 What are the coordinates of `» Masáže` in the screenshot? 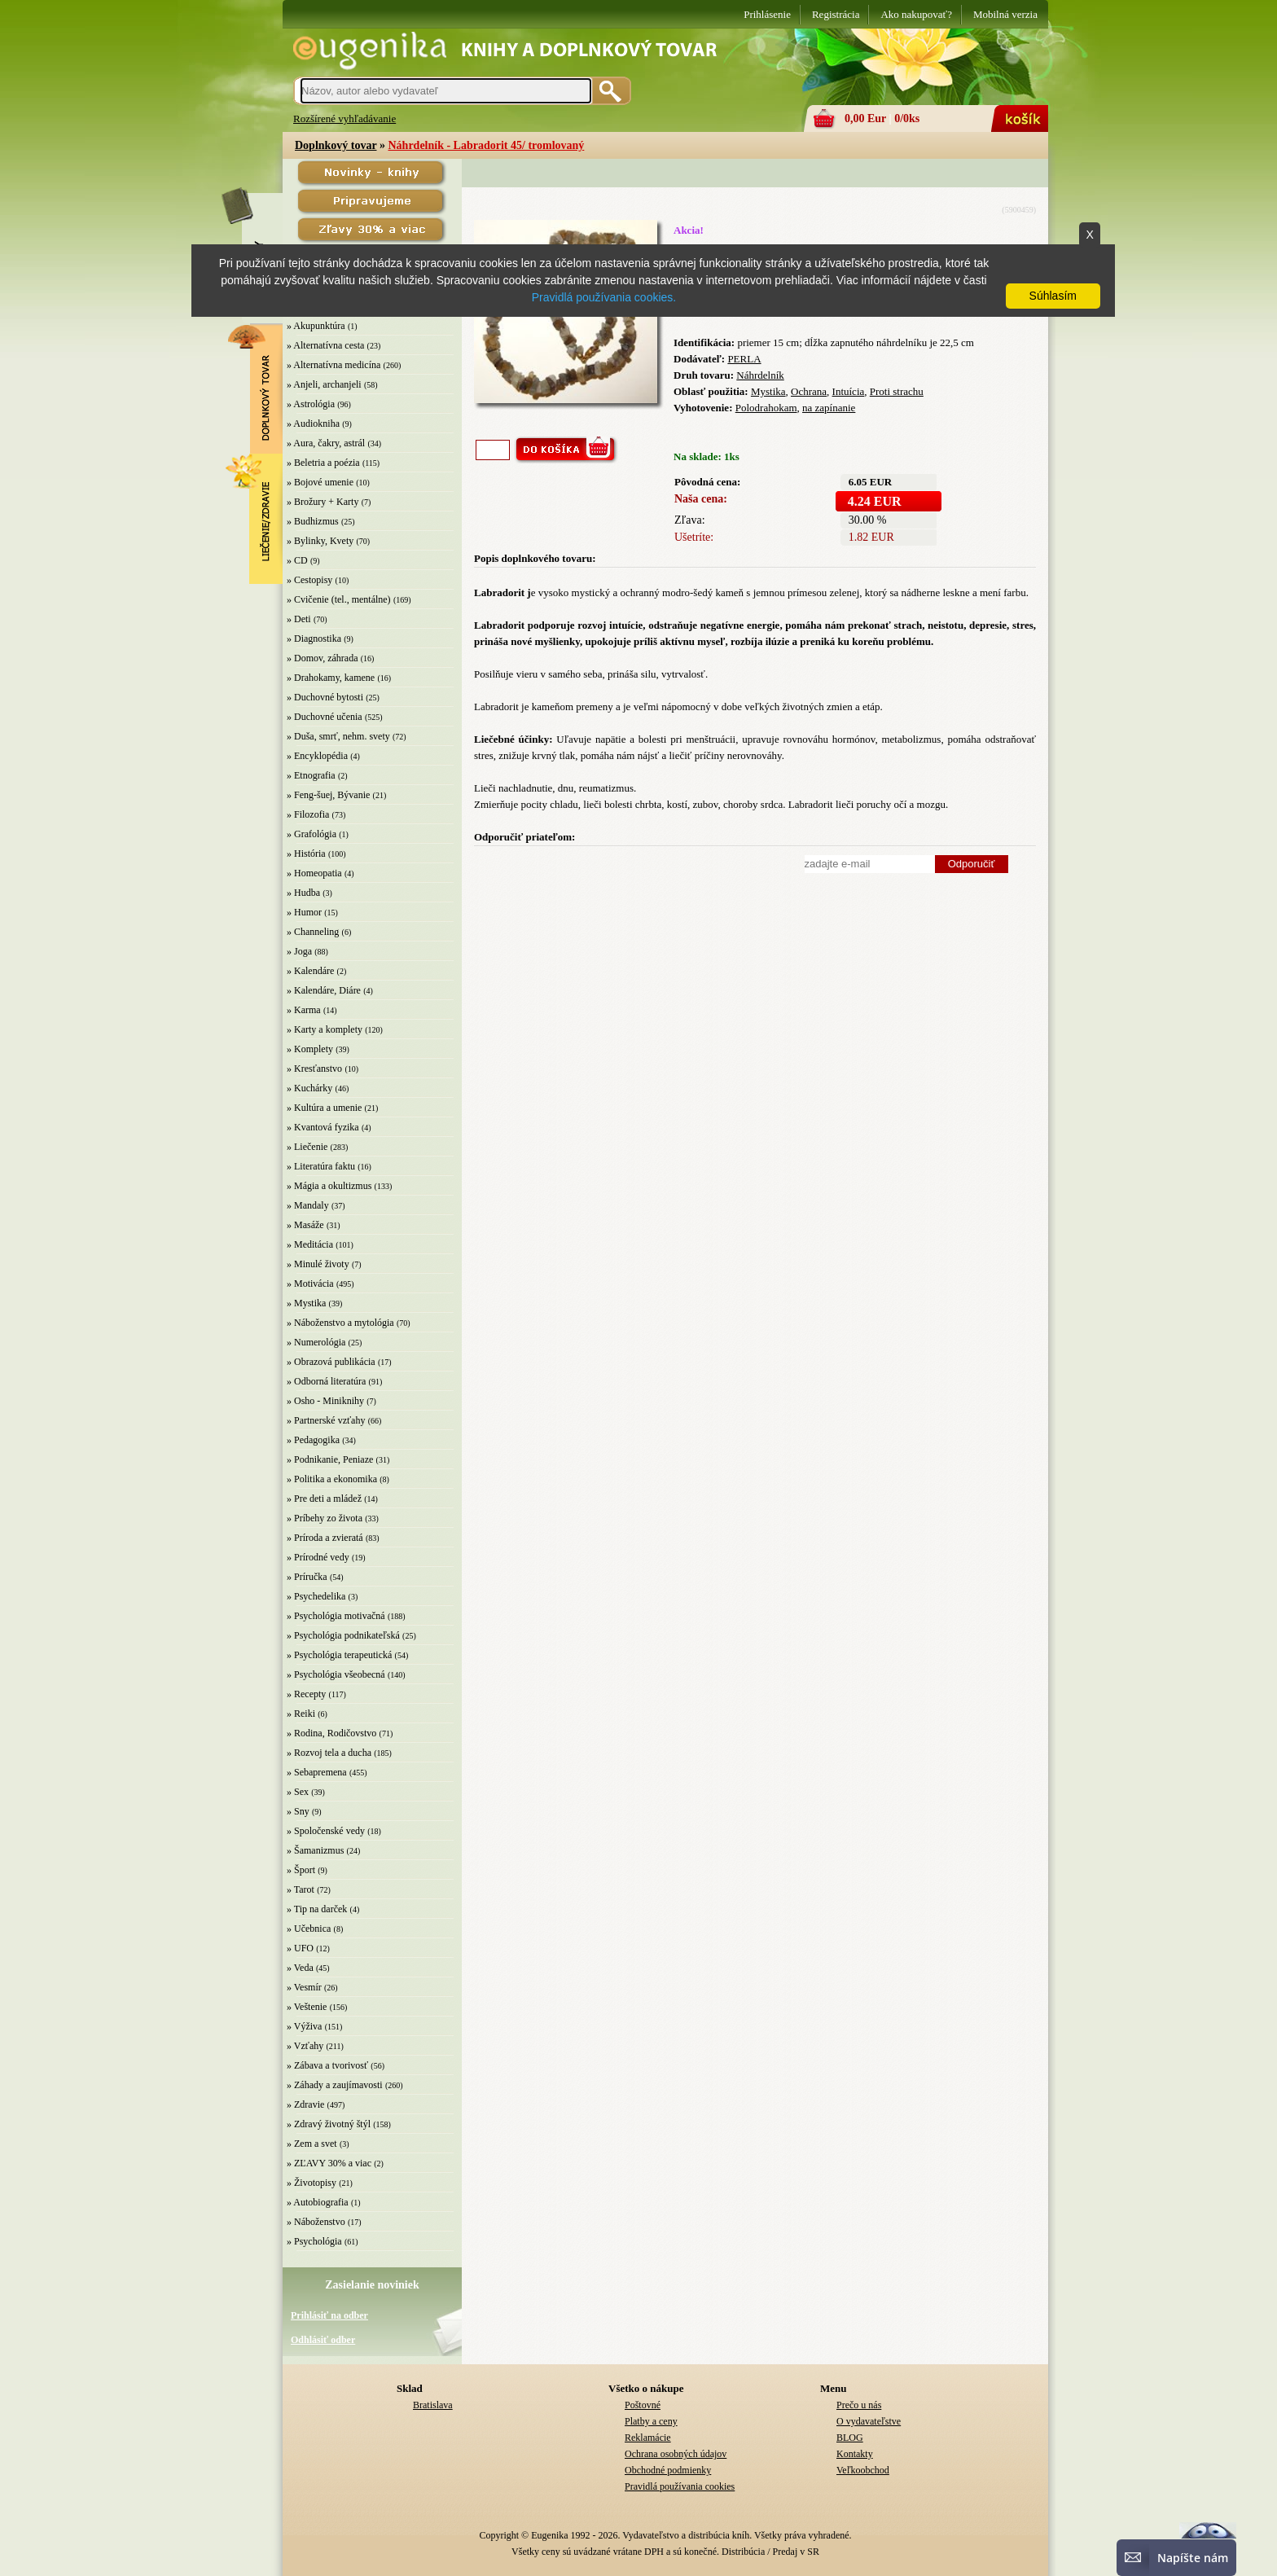 It's located at (305, 1225).